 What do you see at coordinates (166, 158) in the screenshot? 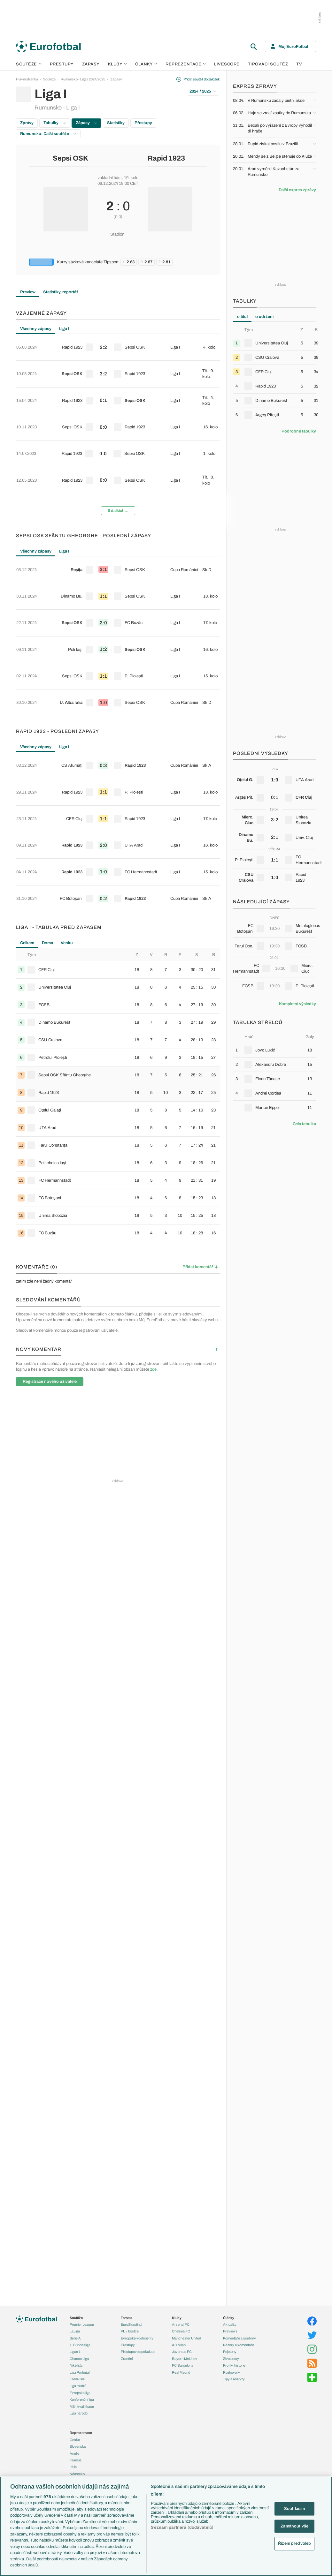
I see `Rapid 1923` at bounding box center [166, 158].